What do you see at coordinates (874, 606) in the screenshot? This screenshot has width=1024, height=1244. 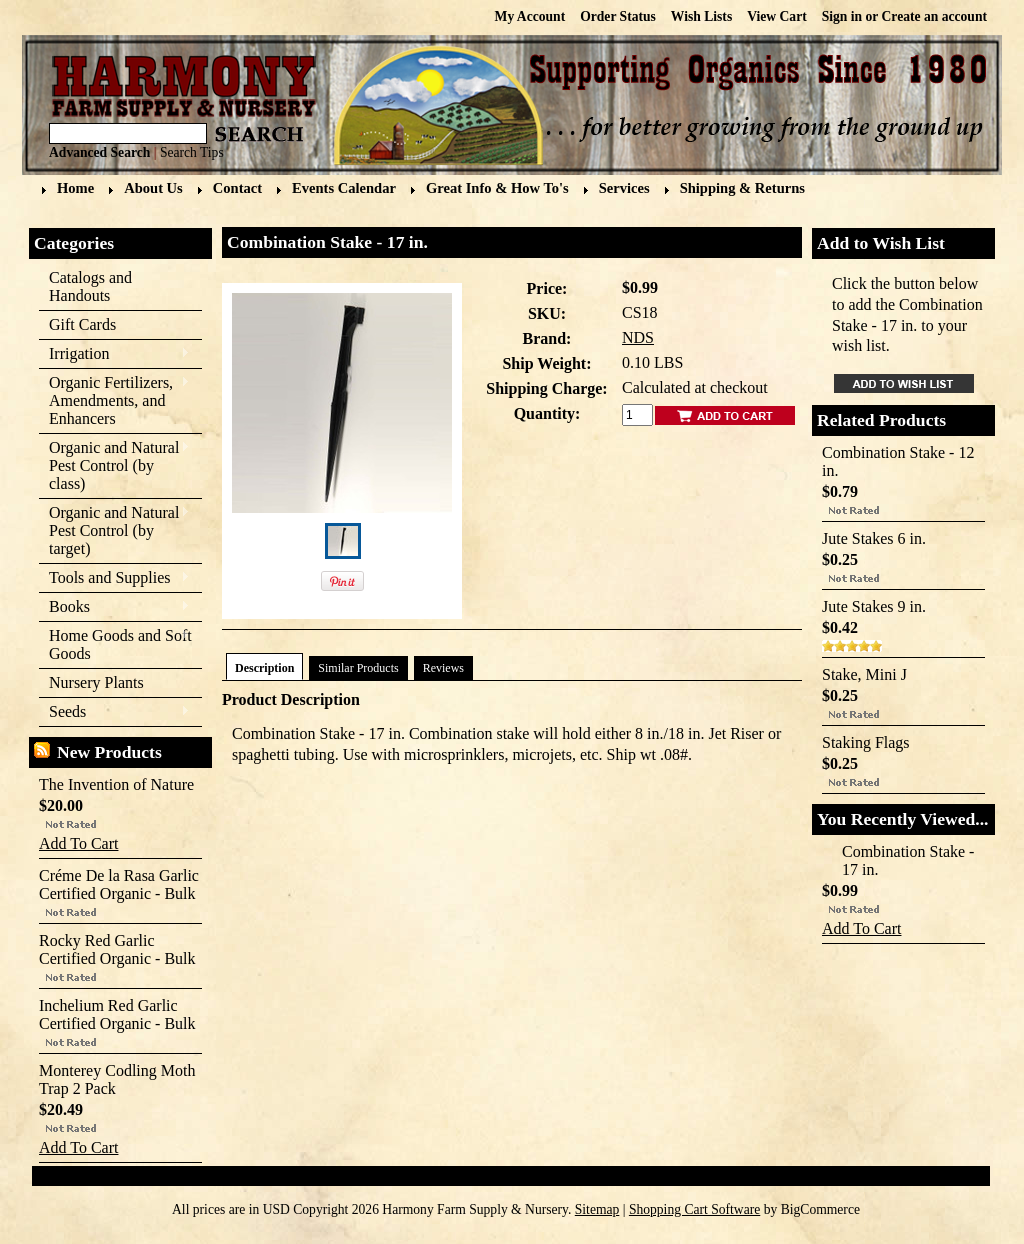 I see `Jute Stakes 9 in.` at bounding box center [874, 606].